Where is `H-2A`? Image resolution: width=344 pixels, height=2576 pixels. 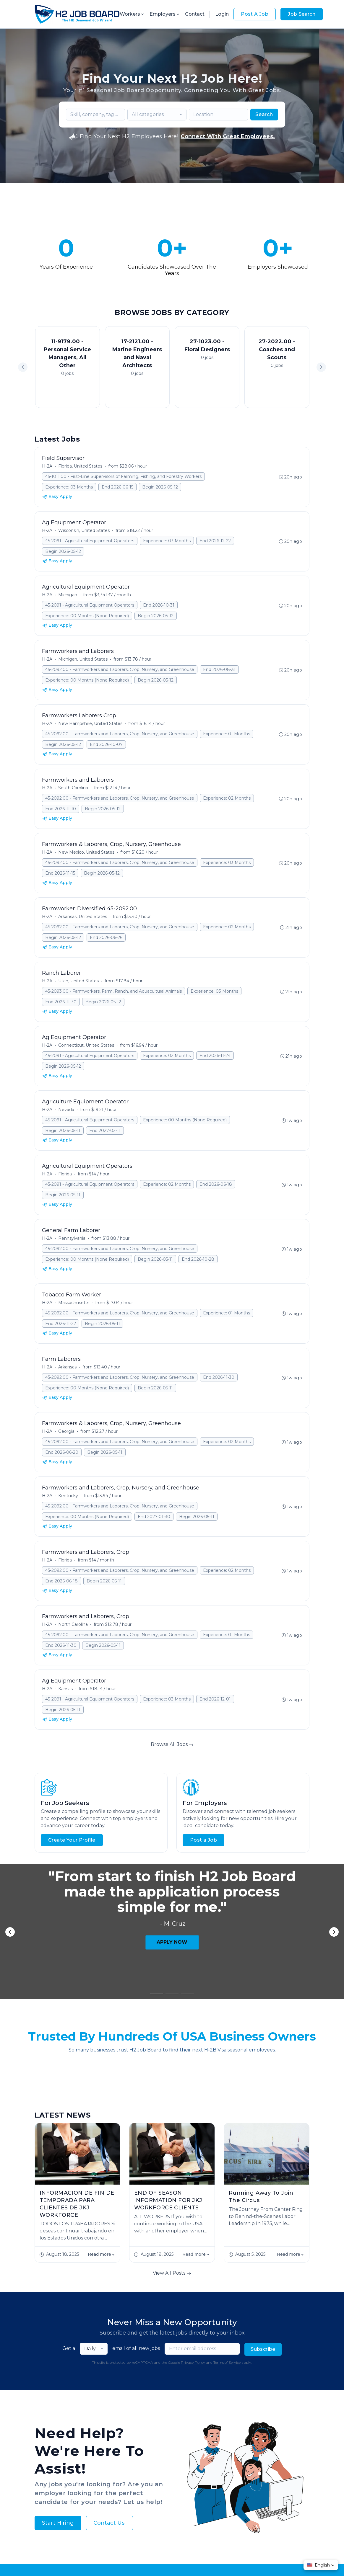 H-2A is located at coordinates (47, 466).